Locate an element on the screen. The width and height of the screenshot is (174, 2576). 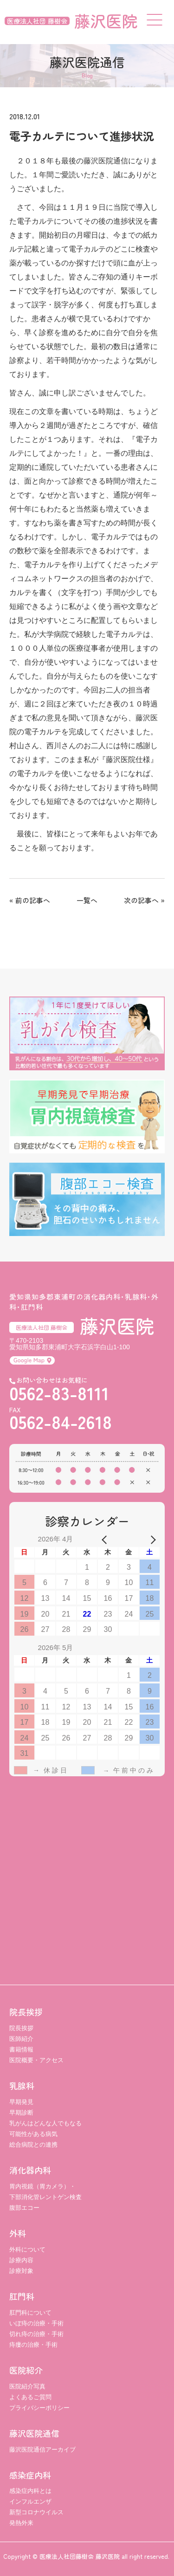
外科 is located at coordinates (17, 2233).